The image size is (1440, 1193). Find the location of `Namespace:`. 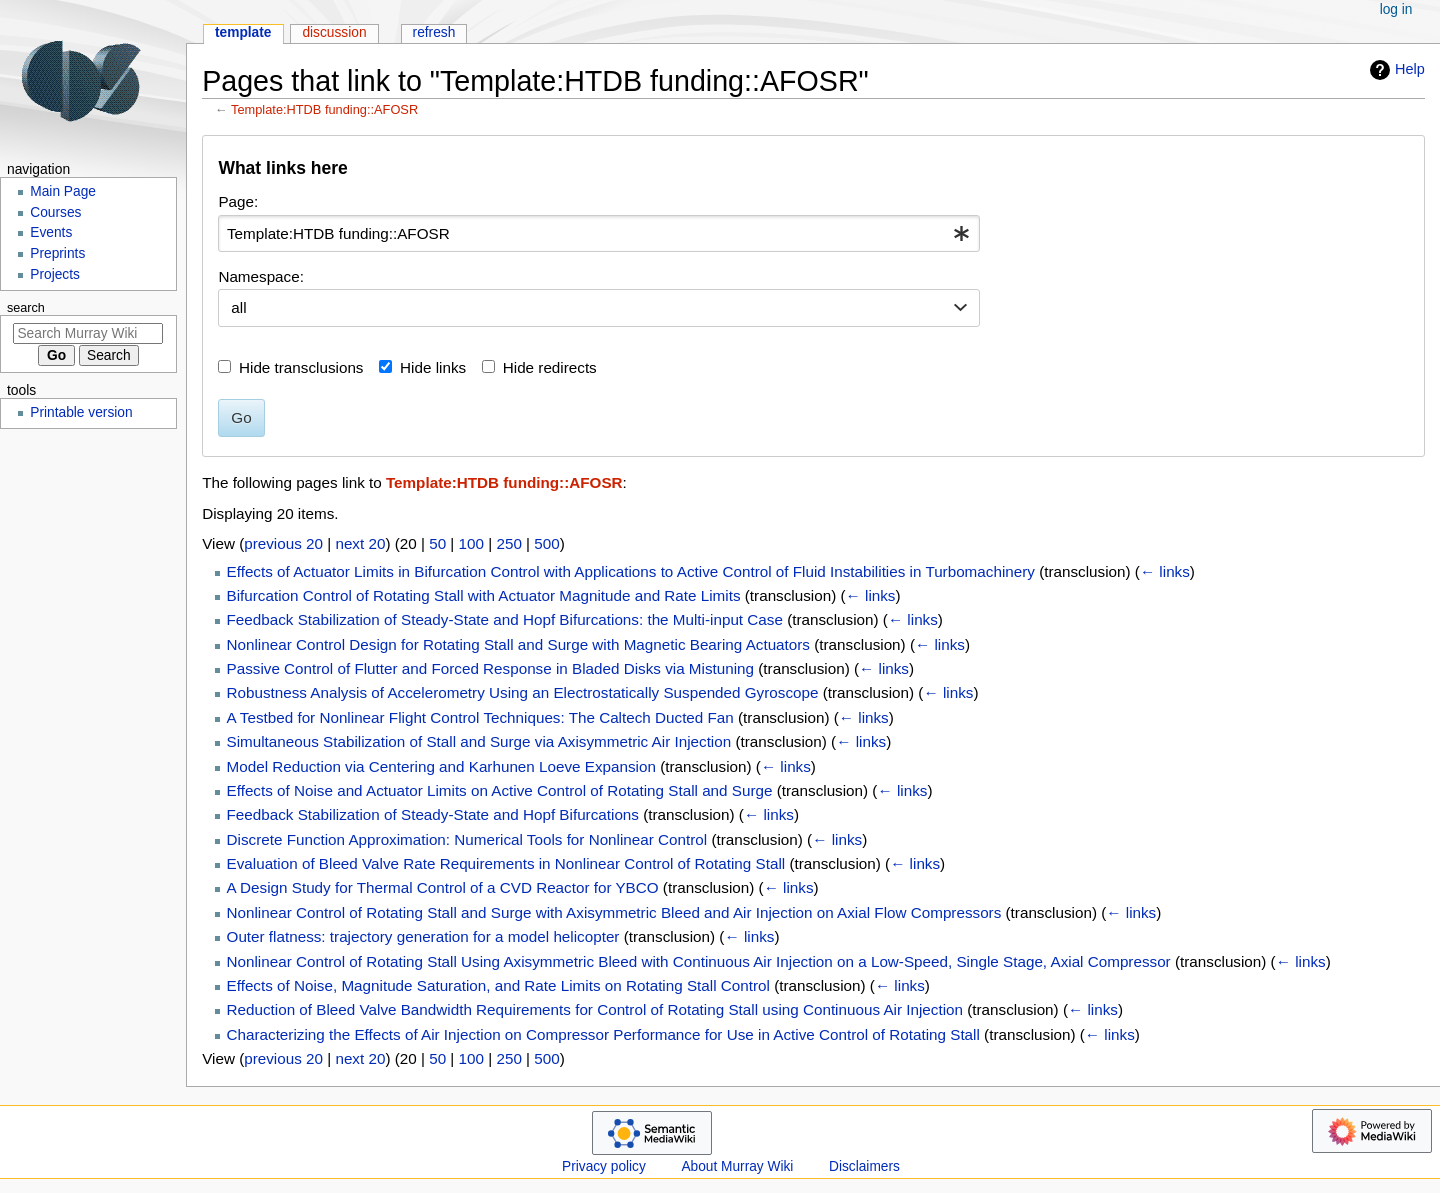

Namespace: is located at coordinates (261, 276).